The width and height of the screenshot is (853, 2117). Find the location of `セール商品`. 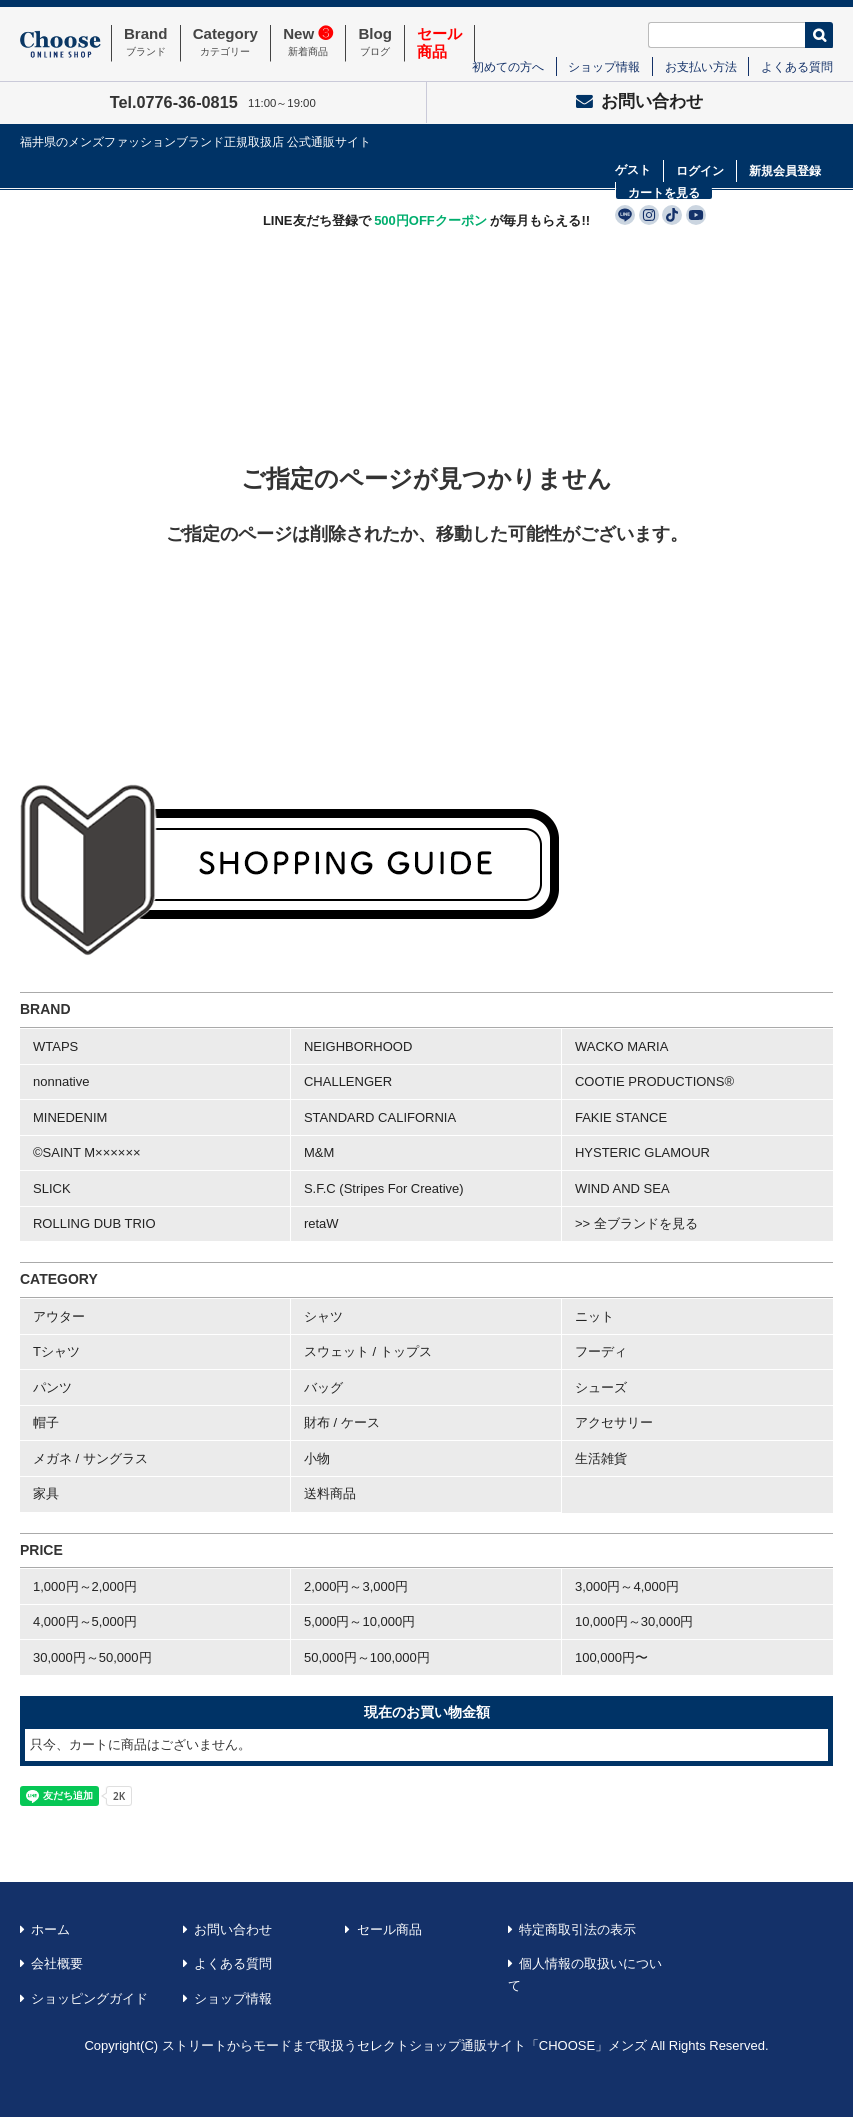

セール商品 is located at coordinates (389, 1929).